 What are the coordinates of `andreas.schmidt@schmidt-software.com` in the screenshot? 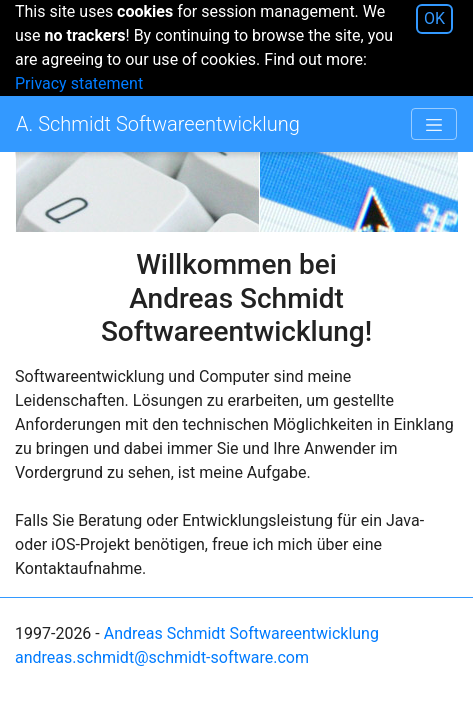 It's located at (162, 657).